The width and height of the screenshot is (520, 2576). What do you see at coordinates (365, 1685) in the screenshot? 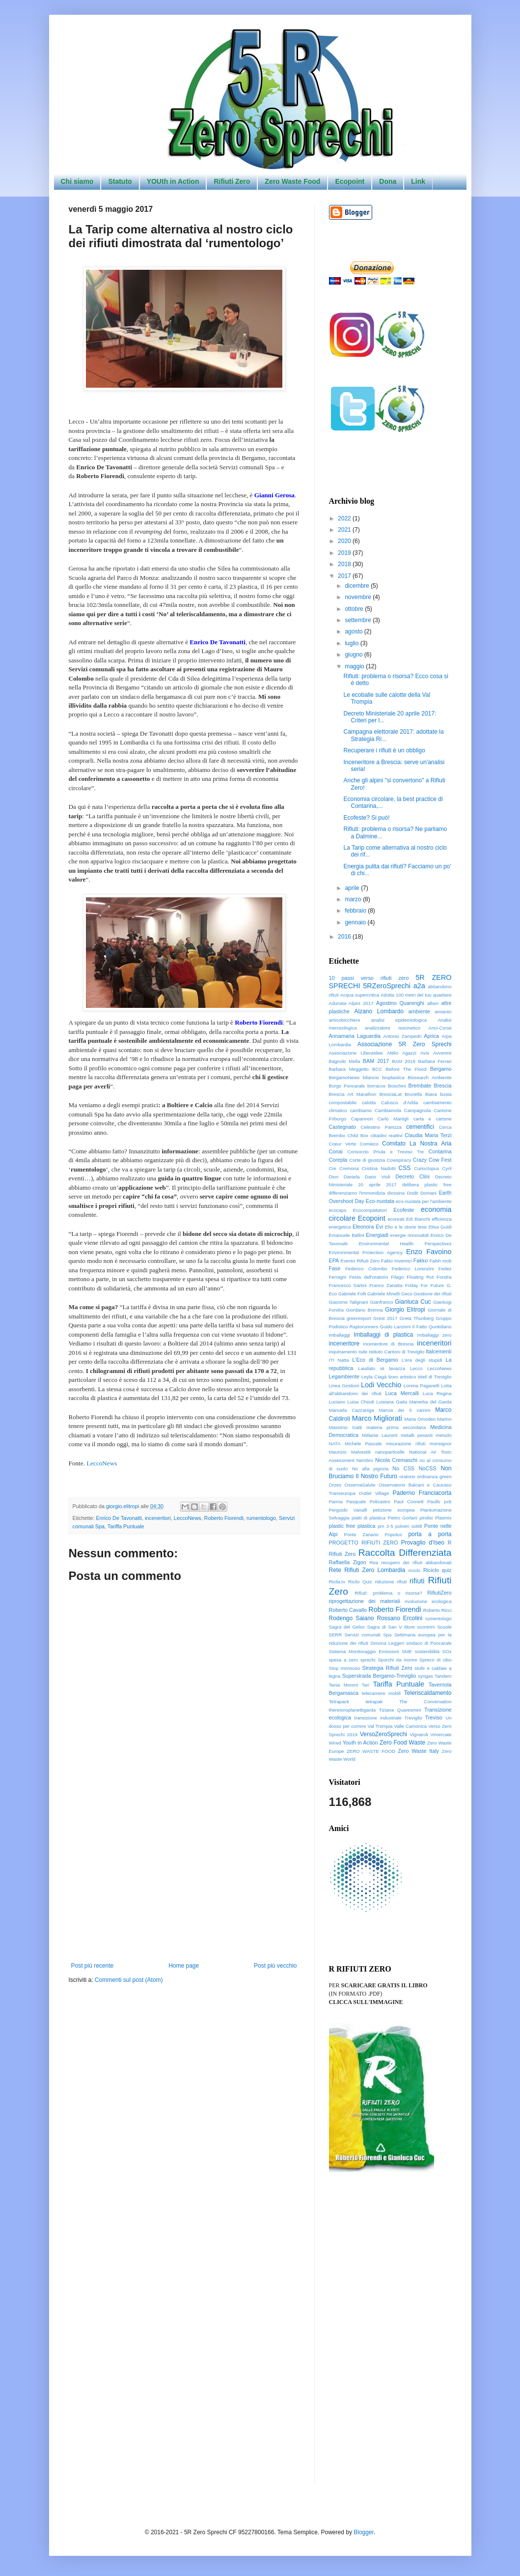
I see `Tari` at bounding box center [365, 1685].